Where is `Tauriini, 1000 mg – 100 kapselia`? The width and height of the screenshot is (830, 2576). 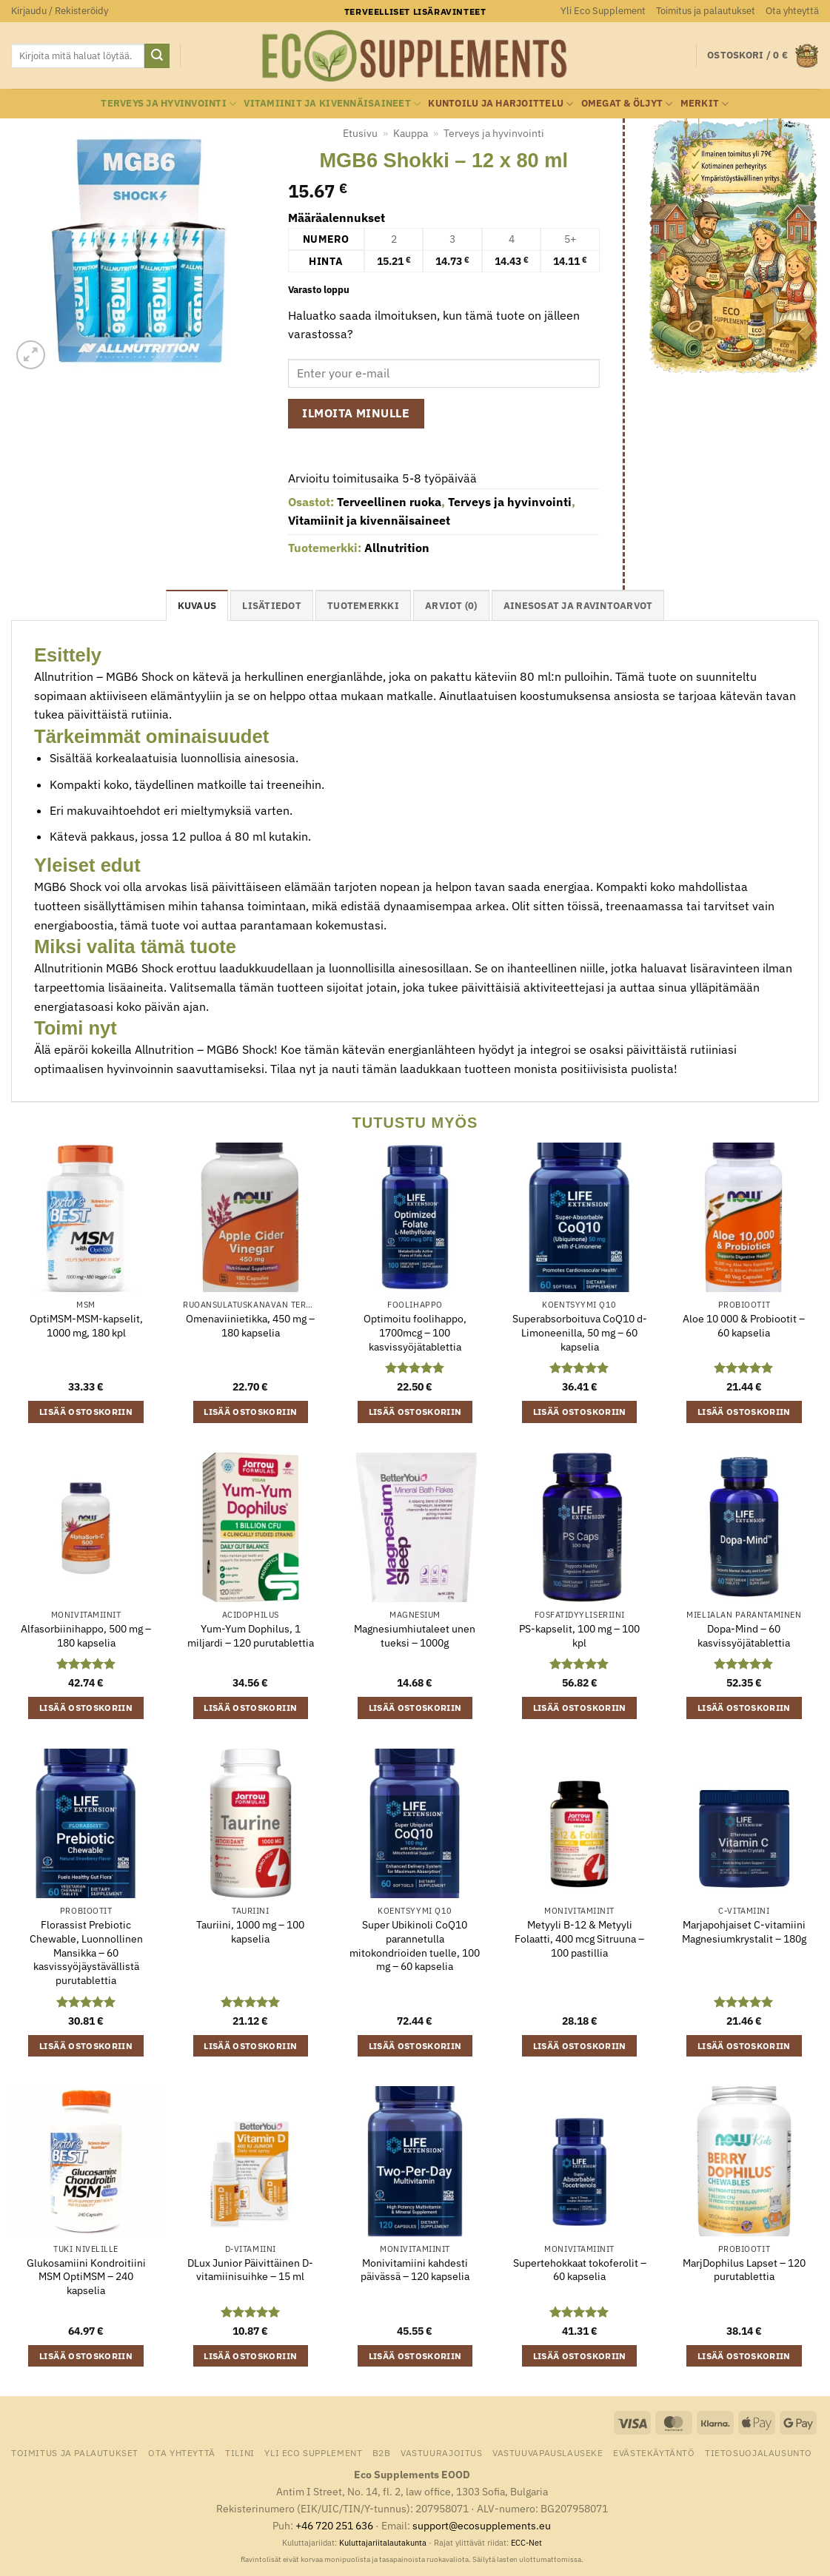 Tauriini, 1000 mg – 100 kapselia is located at coordinates (250, 1932).